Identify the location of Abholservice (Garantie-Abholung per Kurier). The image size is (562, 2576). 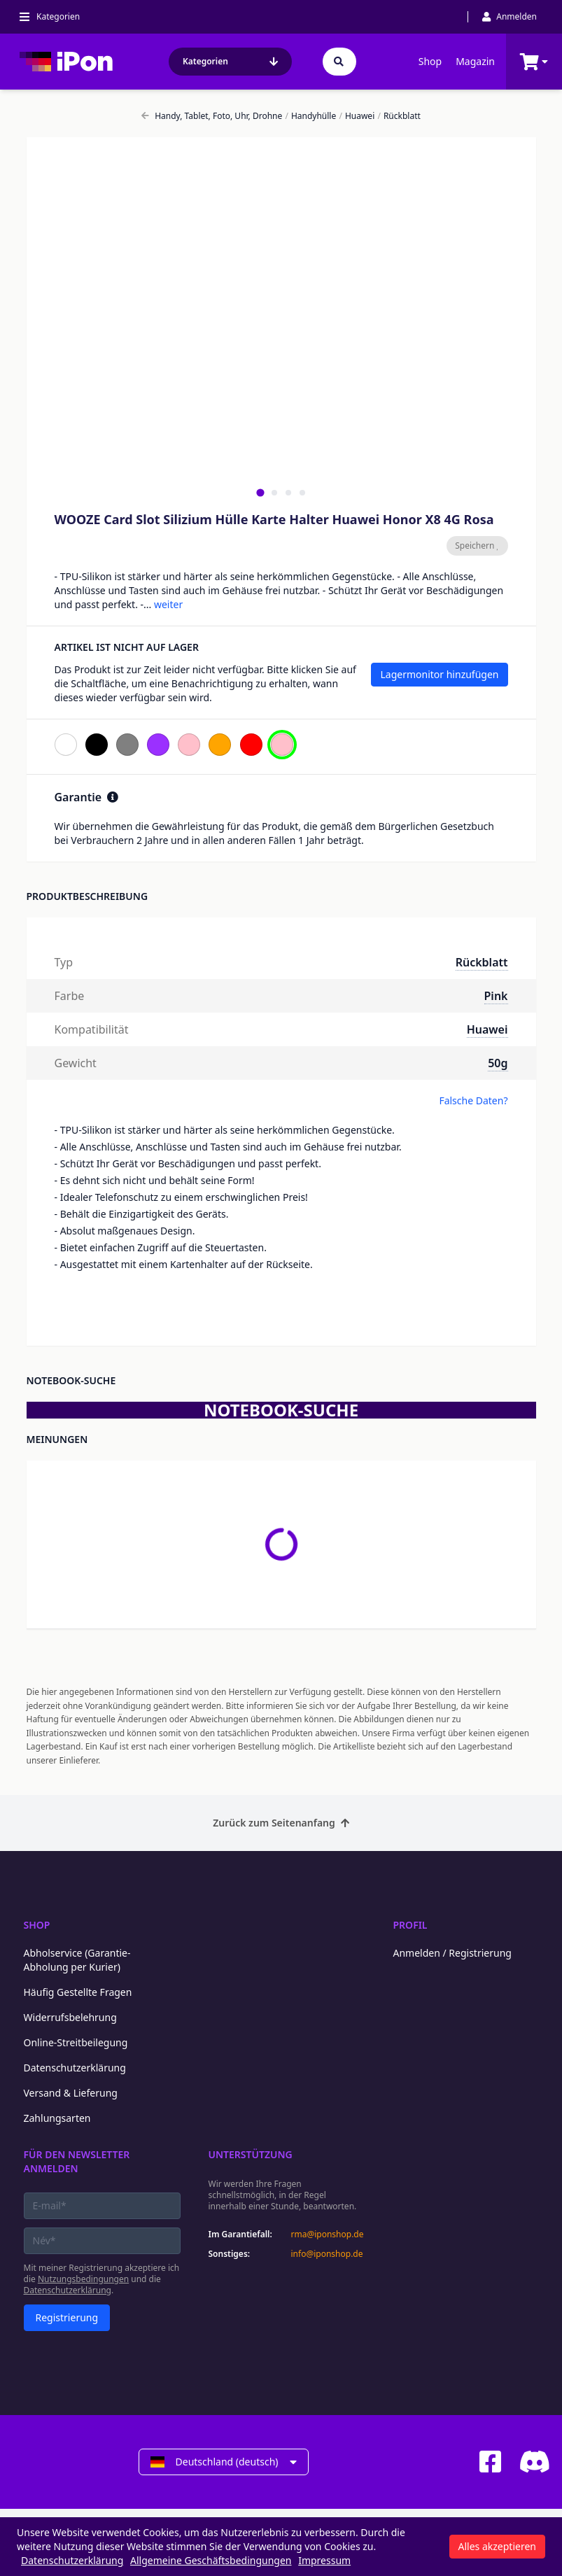
(77, 1959).